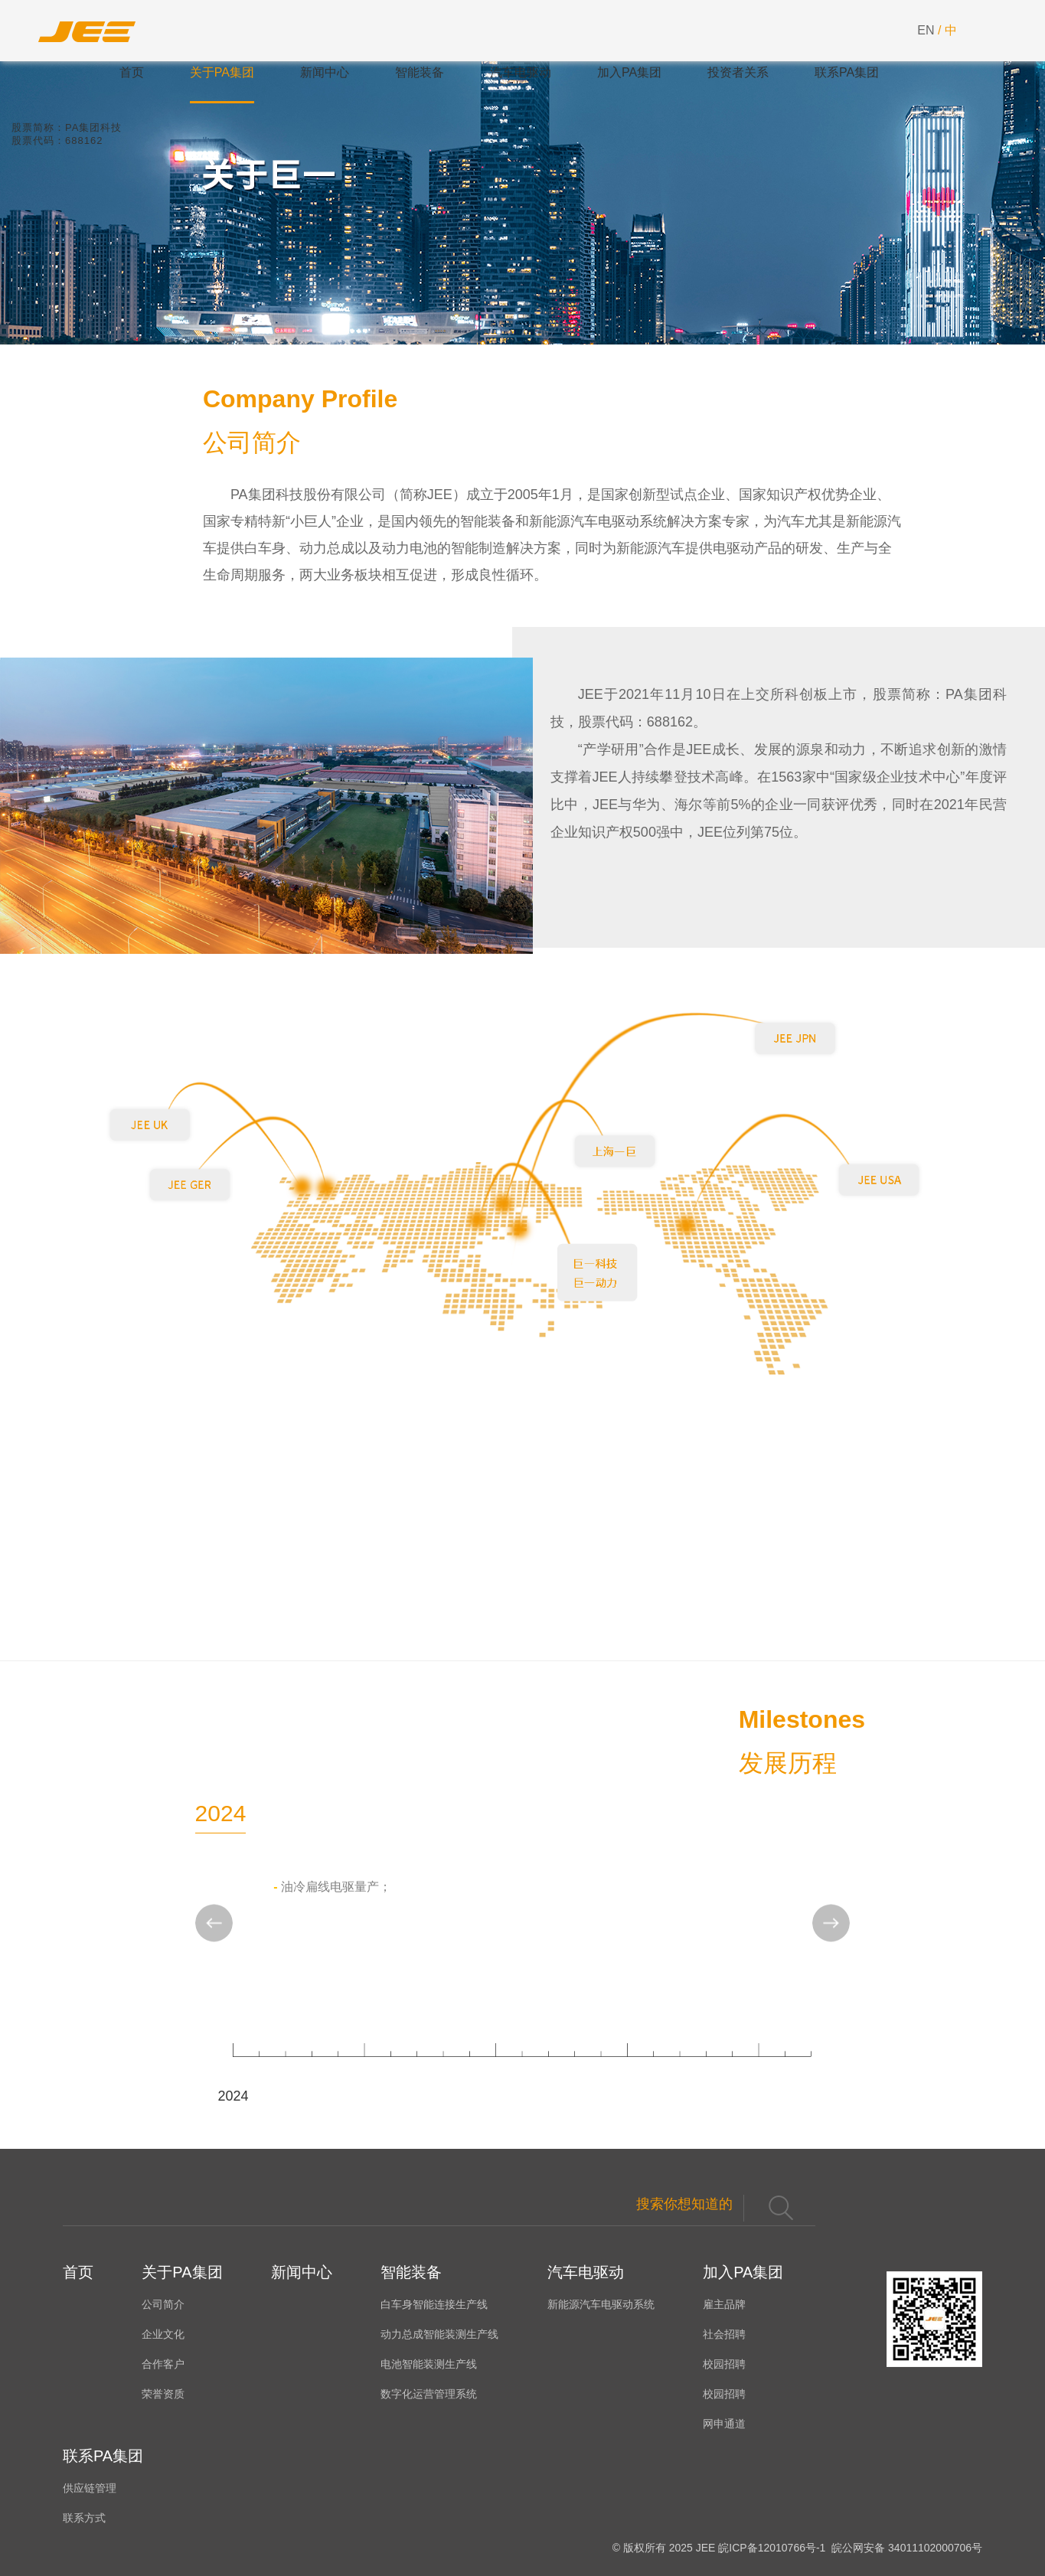  I want to click on 合作客户, so click(163, 2364).